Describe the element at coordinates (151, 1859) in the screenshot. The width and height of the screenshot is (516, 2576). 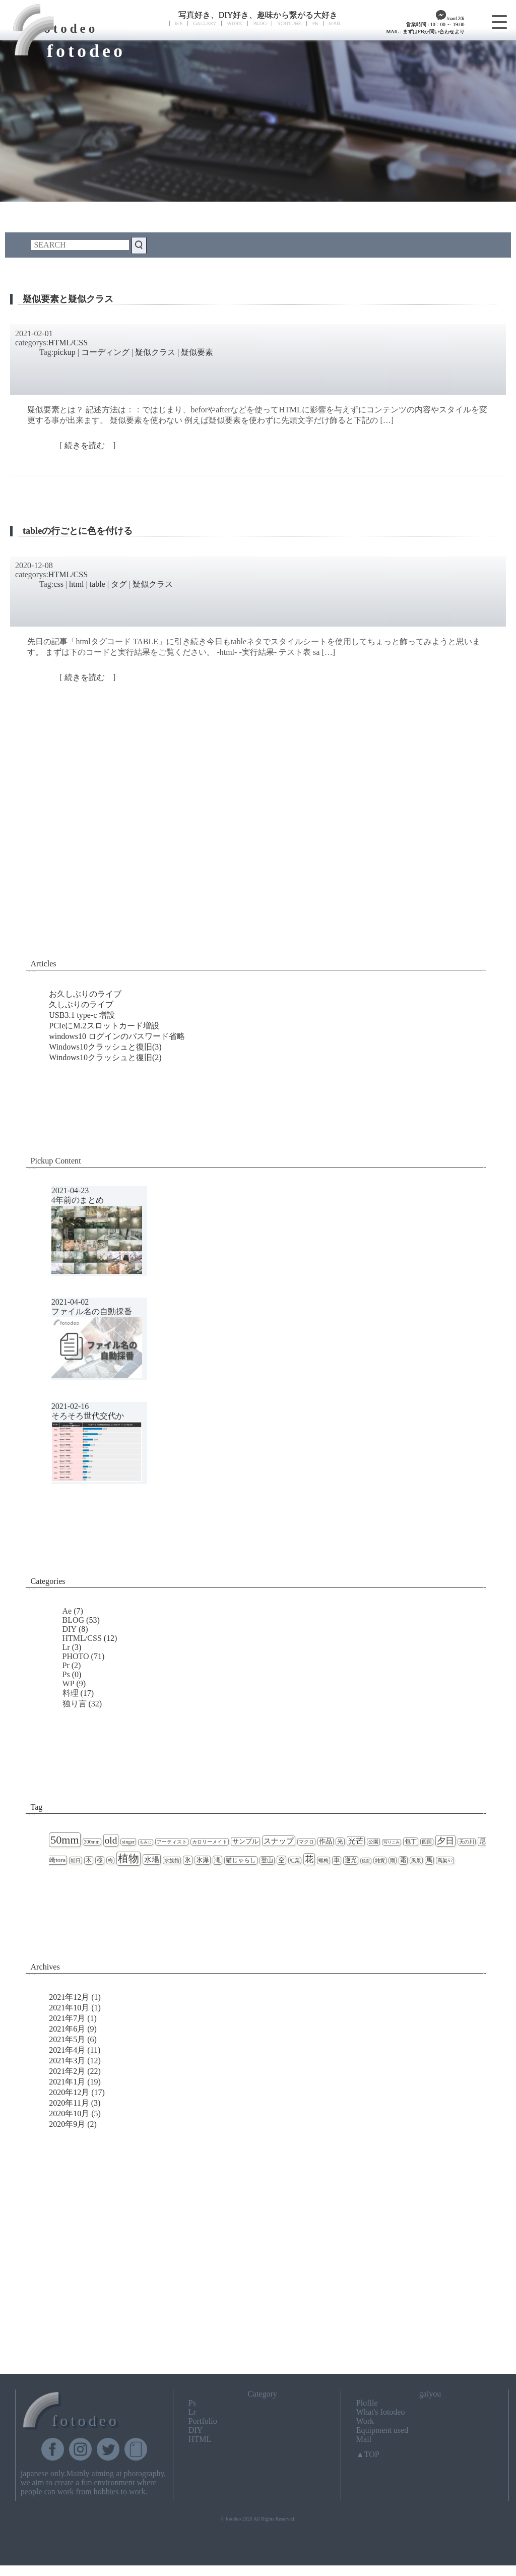
I see `水場 [水場 (7個の項目)]` at that location.